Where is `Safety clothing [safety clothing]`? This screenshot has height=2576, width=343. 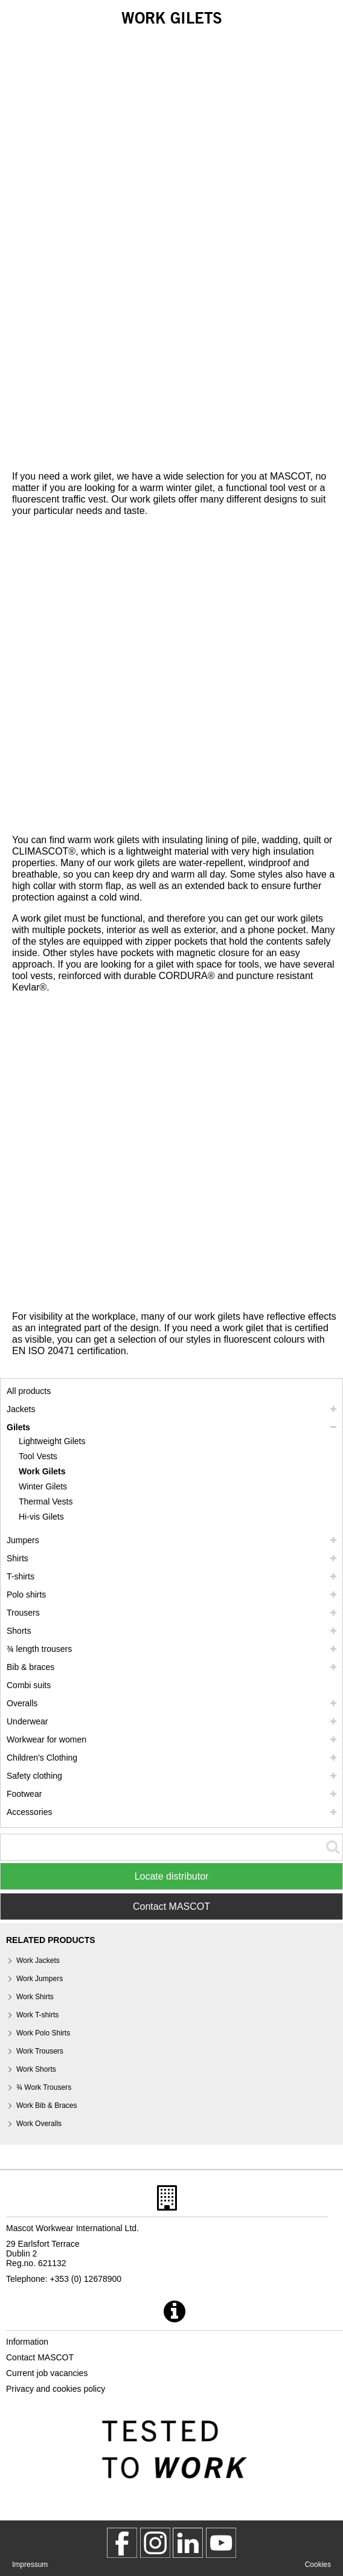
Safety clothing [safety clothing] is located at coordinates (34, 1776).